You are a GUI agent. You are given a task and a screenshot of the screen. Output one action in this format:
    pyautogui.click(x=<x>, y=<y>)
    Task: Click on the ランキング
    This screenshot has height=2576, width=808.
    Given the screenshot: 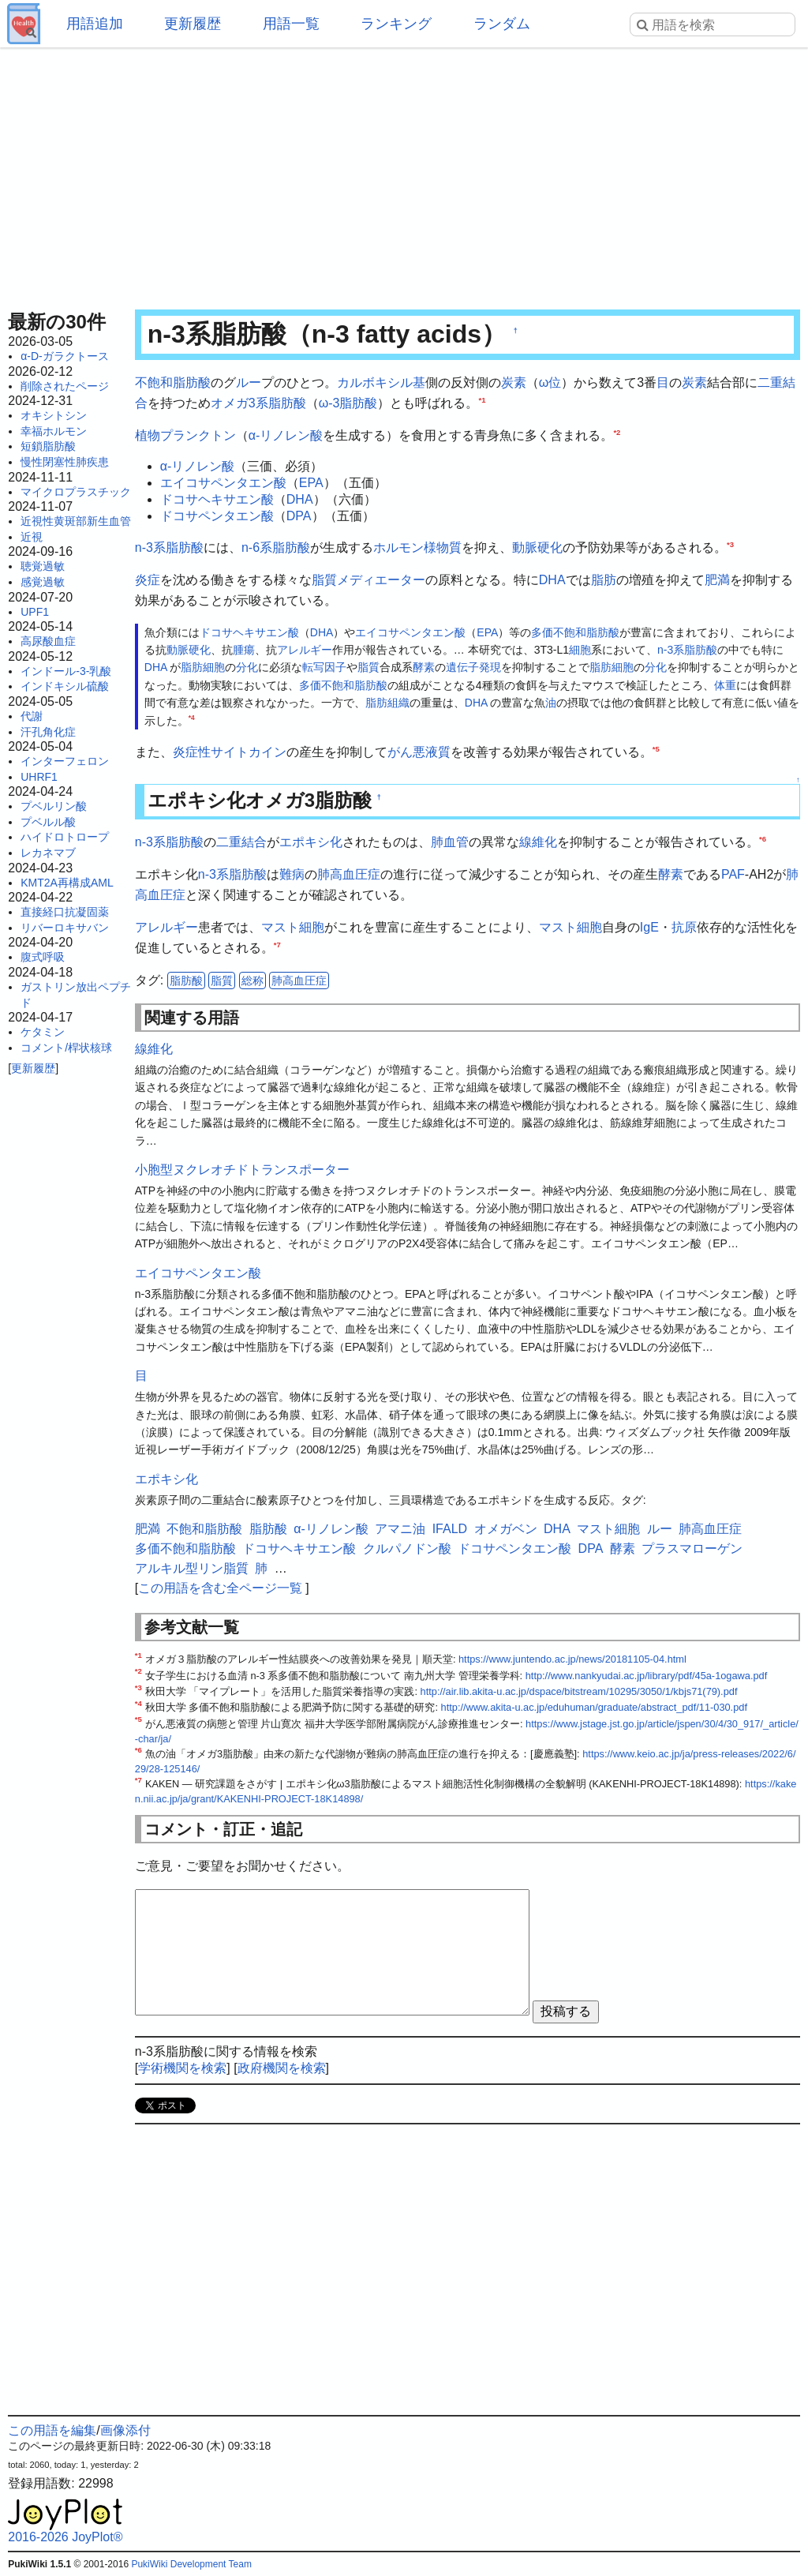 What is the action you would take?
    pyautogui.click(x=396, y=24)
    